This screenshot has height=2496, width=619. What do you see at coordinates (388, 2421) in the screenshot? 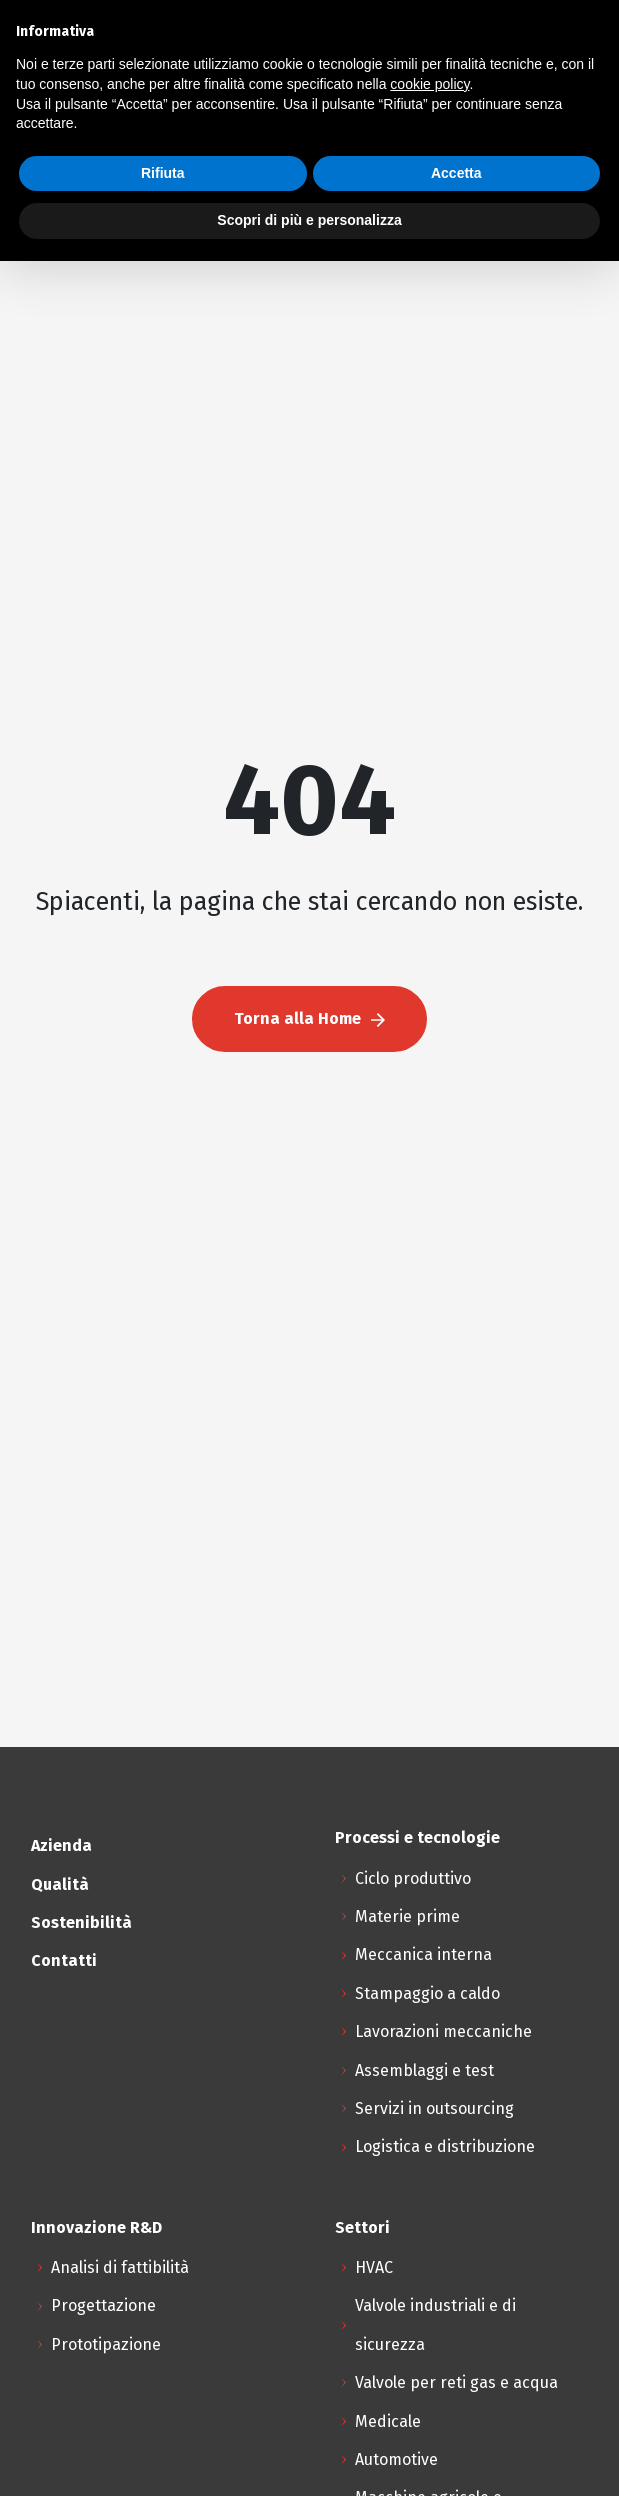
I see `Medicale` at bounding box center [388, 2421].